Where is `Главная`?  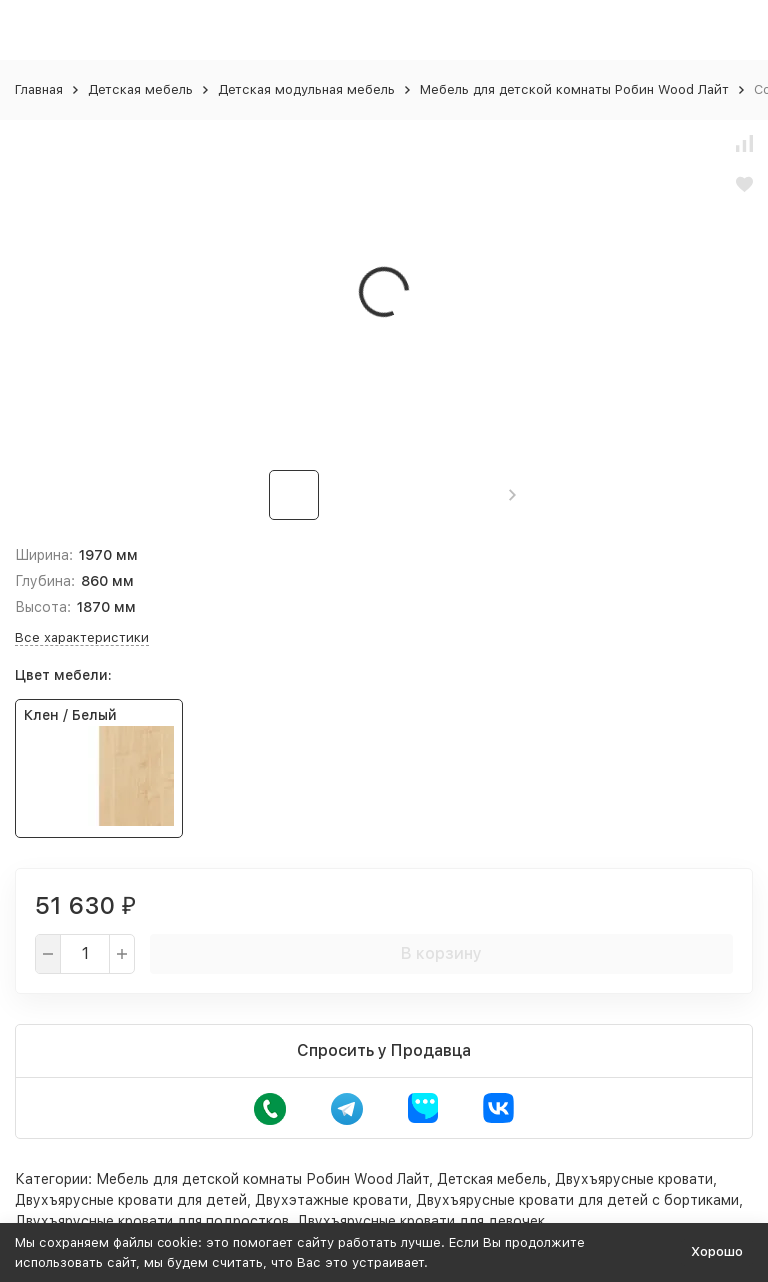
Главная is located at coordinates (39, 89).